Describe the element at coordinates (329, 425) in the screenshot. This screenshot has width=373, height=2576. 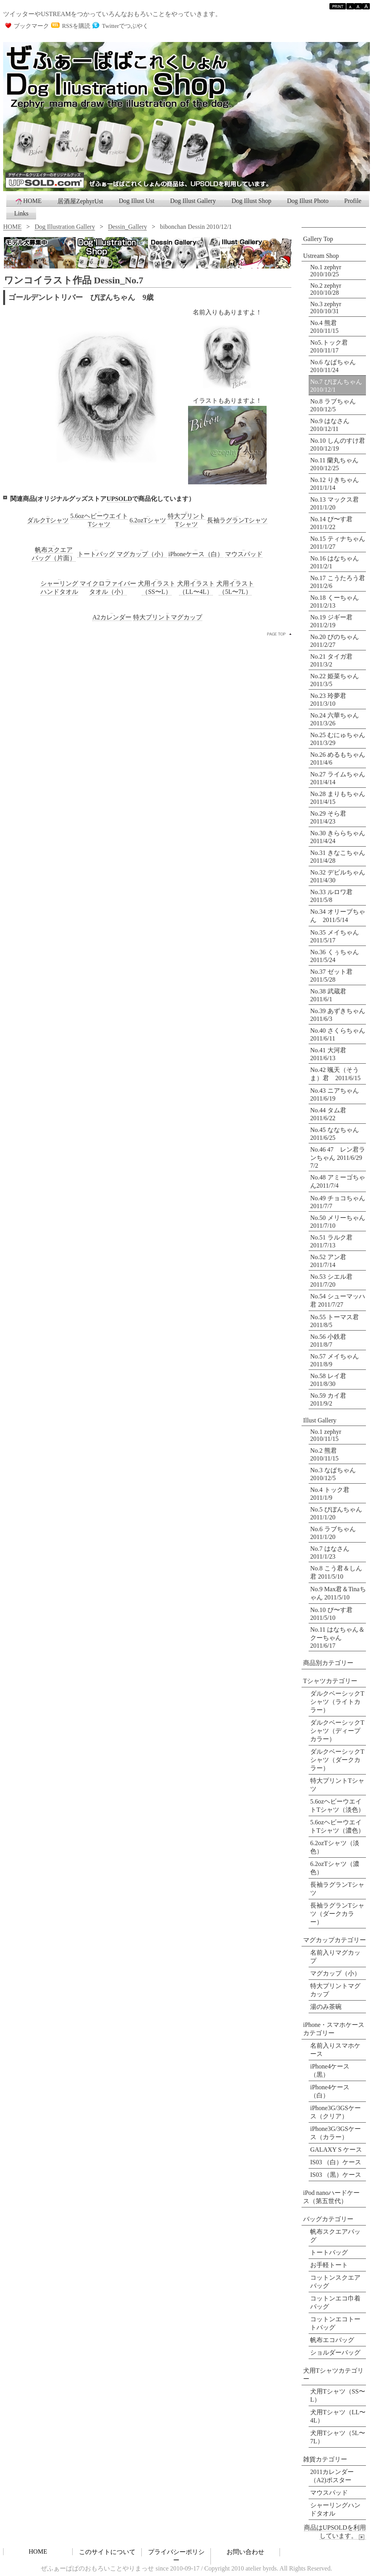
I see `No.9 はなさん 2010/12/11` at that location.